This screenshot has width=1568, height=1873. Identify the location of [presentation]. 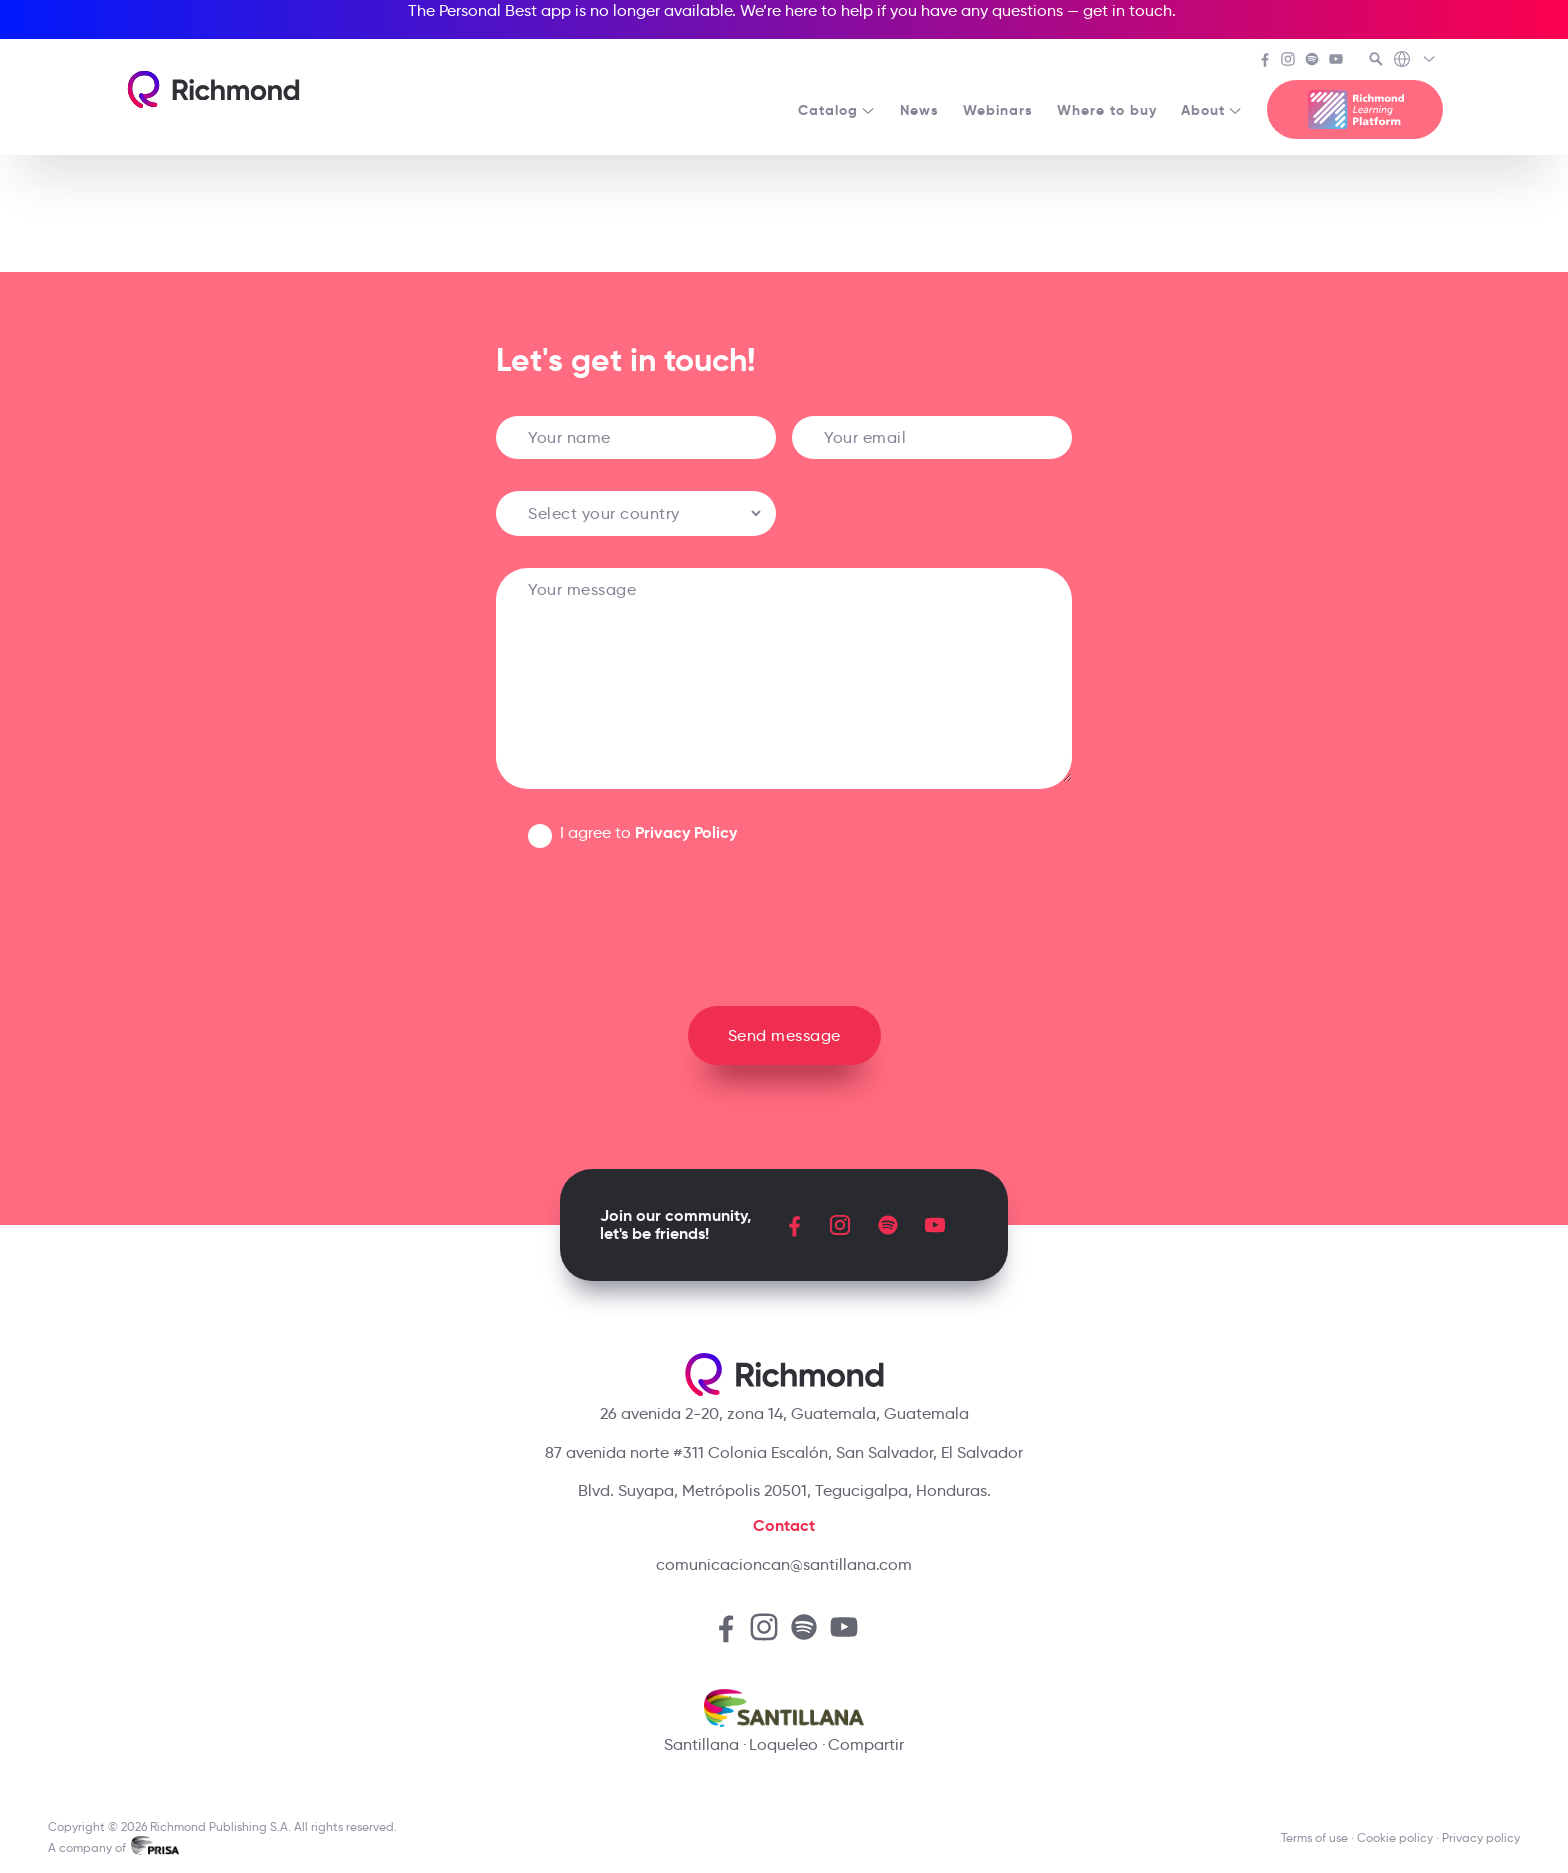
(784, 919).